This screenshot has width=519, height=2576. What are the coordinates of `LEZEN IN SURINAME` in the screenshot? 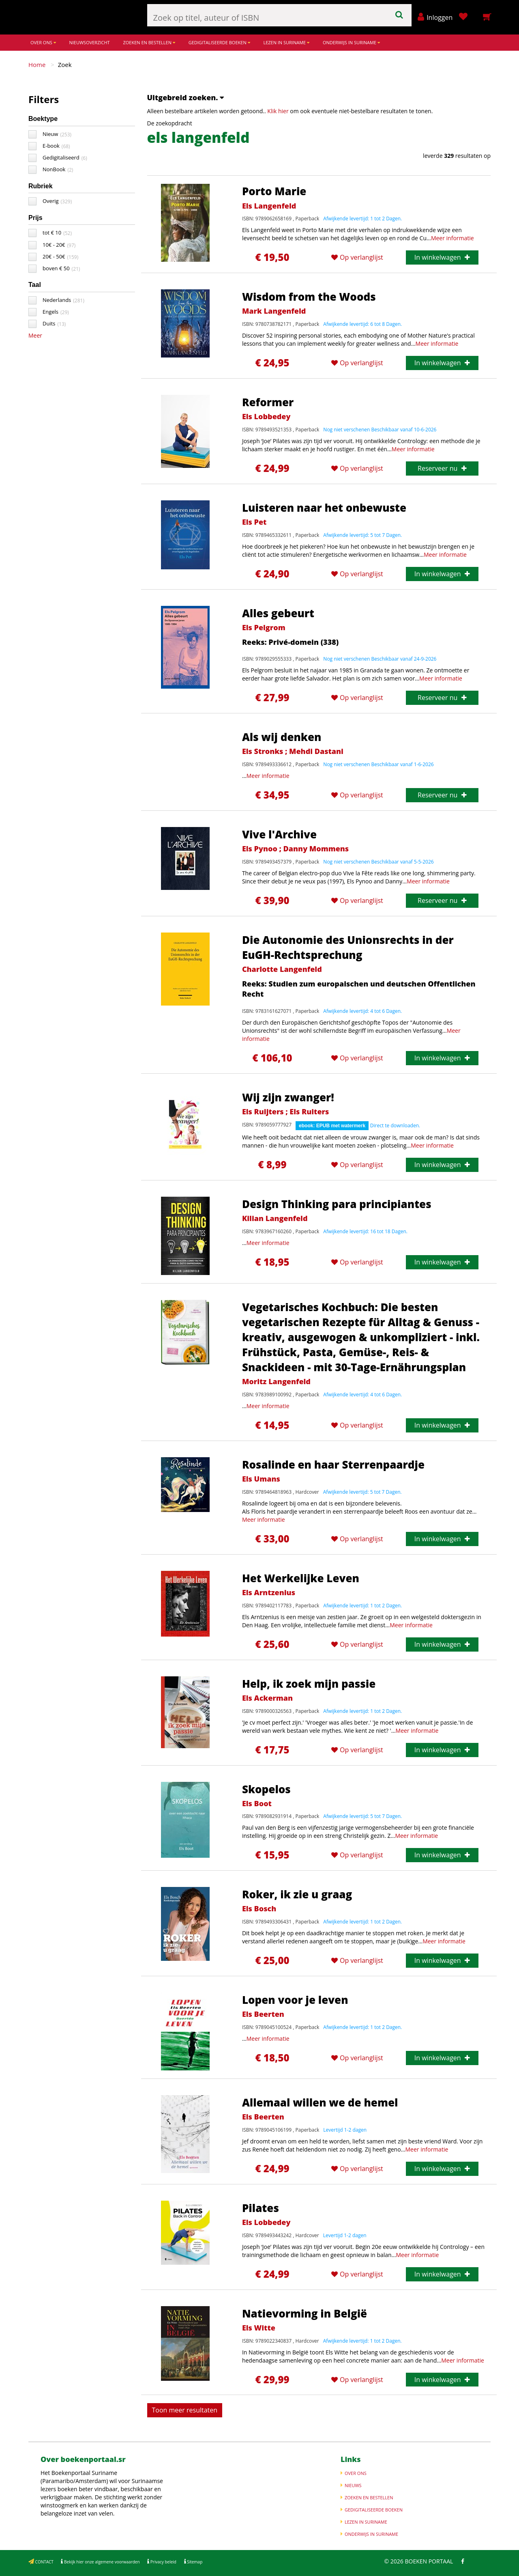 It's located at (286, 42).